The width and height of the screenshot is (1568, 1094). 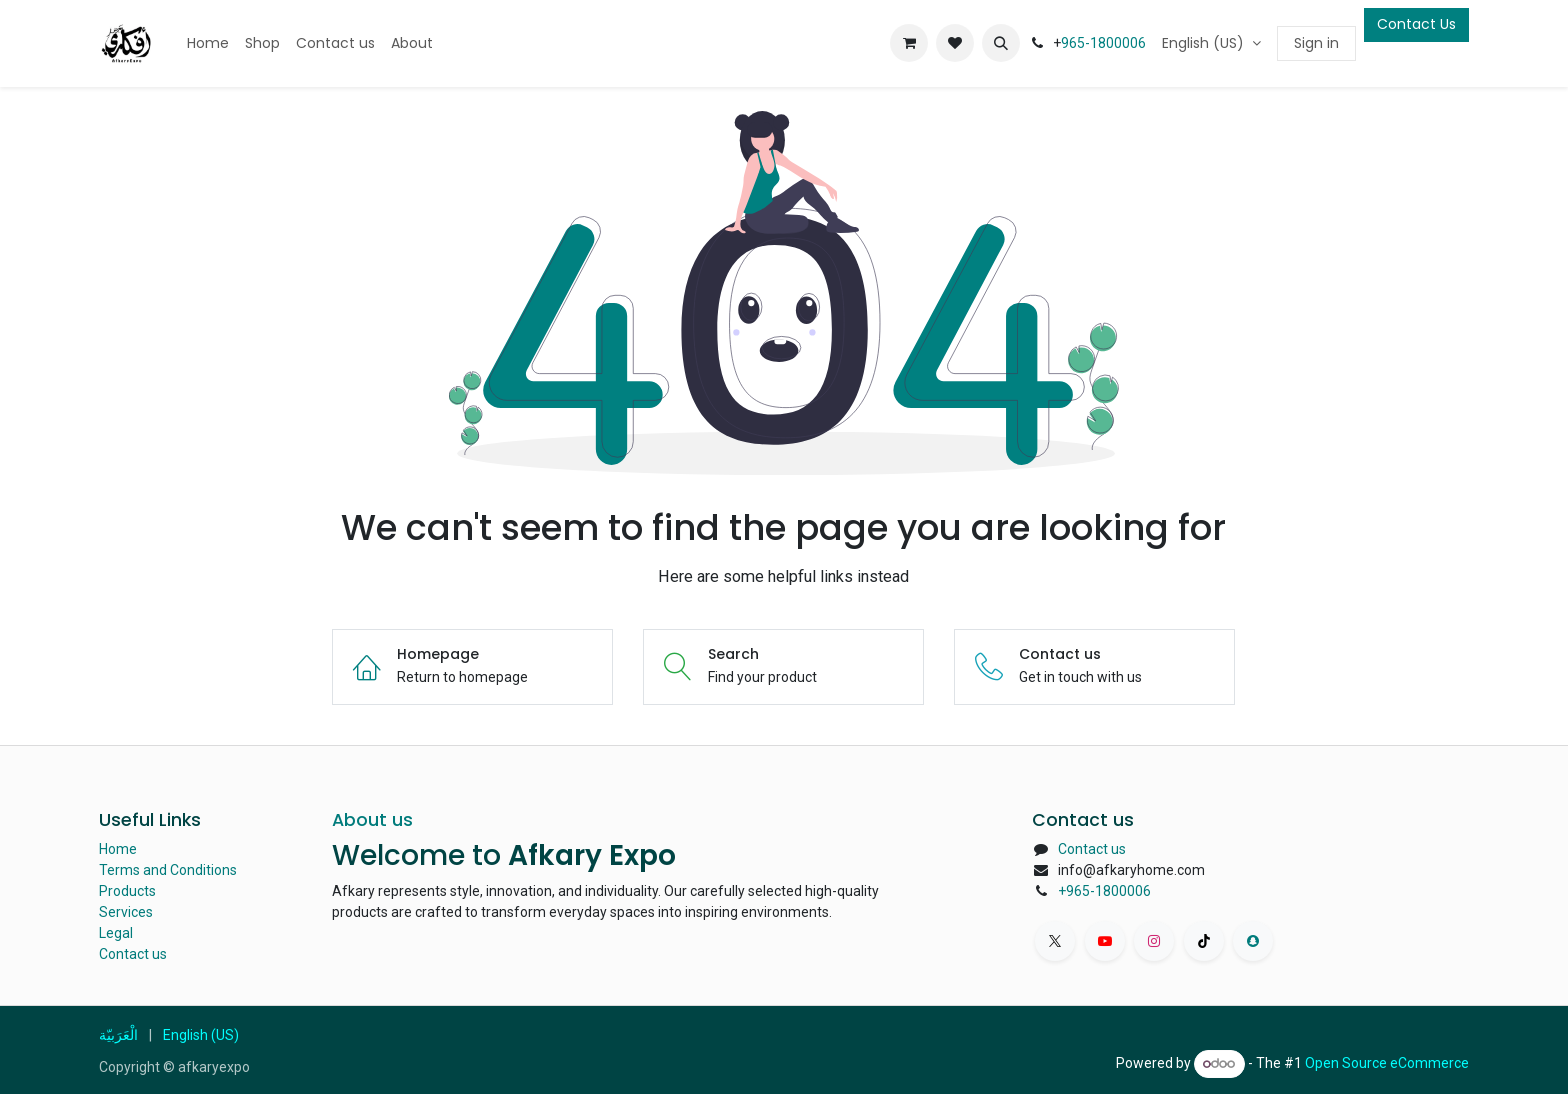 What do you see at coordinates (118, 849) in the screenshot?
I see `Home` at bounding box center [118, 849].